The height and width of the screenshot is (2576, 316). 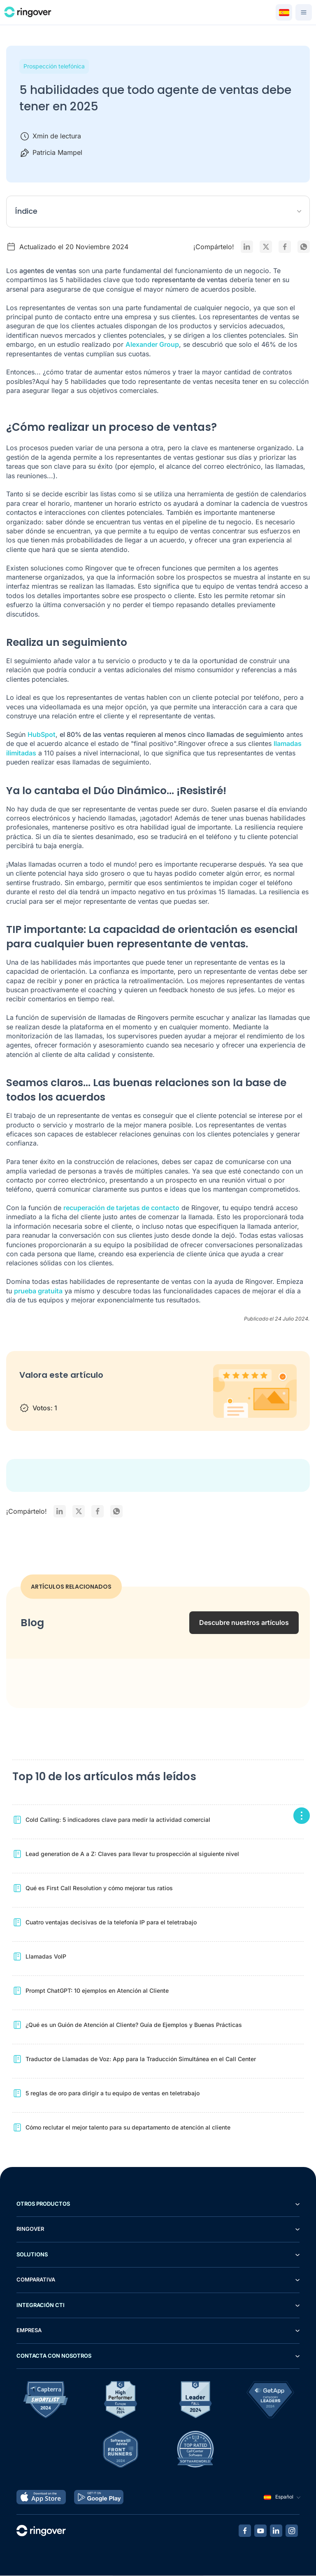 What do you see at coordinates (134, 2025) in the screenshot?
I see `¿Qué es un Guión de Atención al Cliente? Guía de Ejemplos y Buenas Prácticas` at bounding box center [134, 2025].